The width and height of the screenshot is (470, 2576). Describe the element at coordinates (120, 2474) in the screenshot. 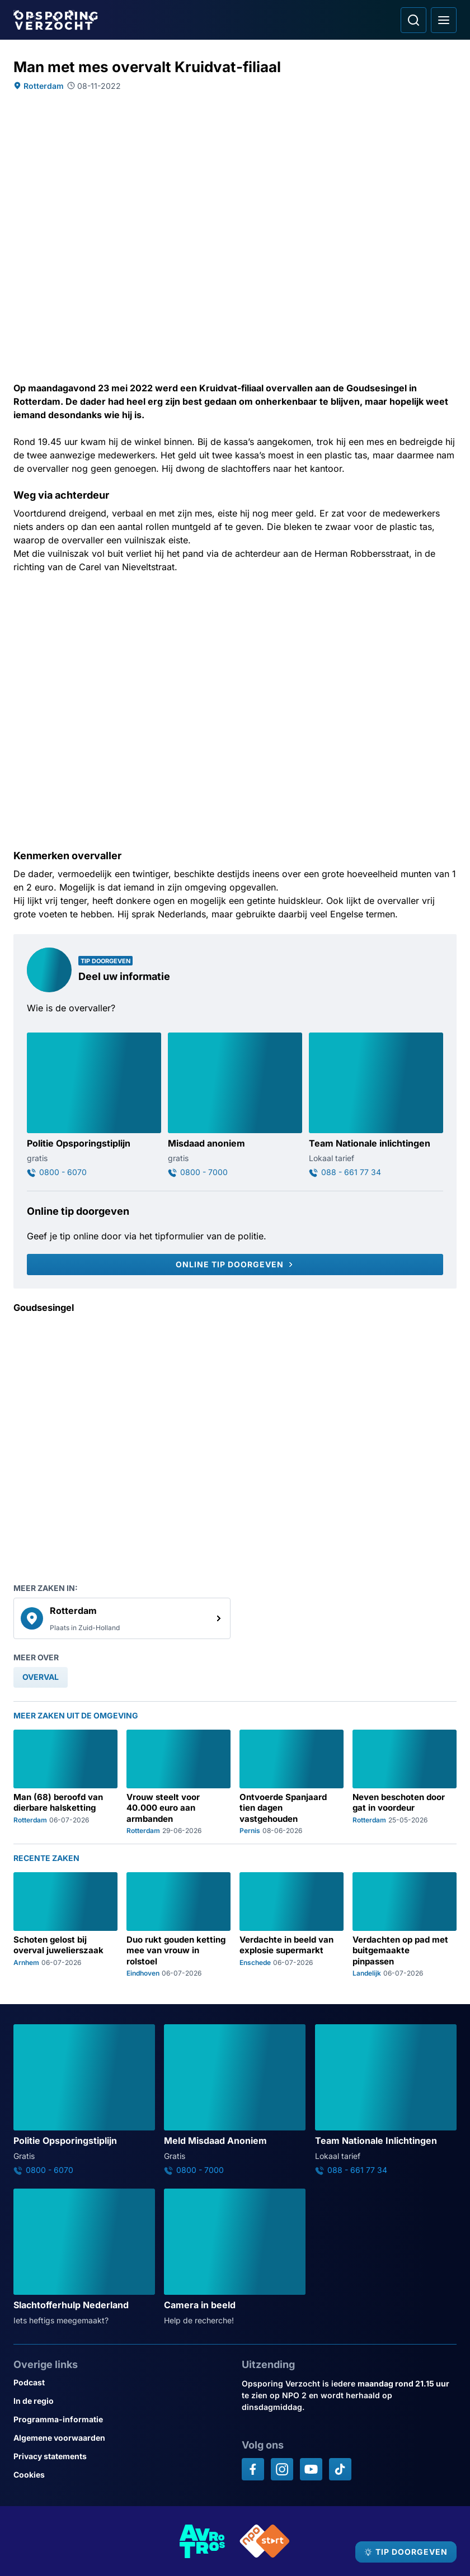

I see `[Link naar Cookies]` at that location.